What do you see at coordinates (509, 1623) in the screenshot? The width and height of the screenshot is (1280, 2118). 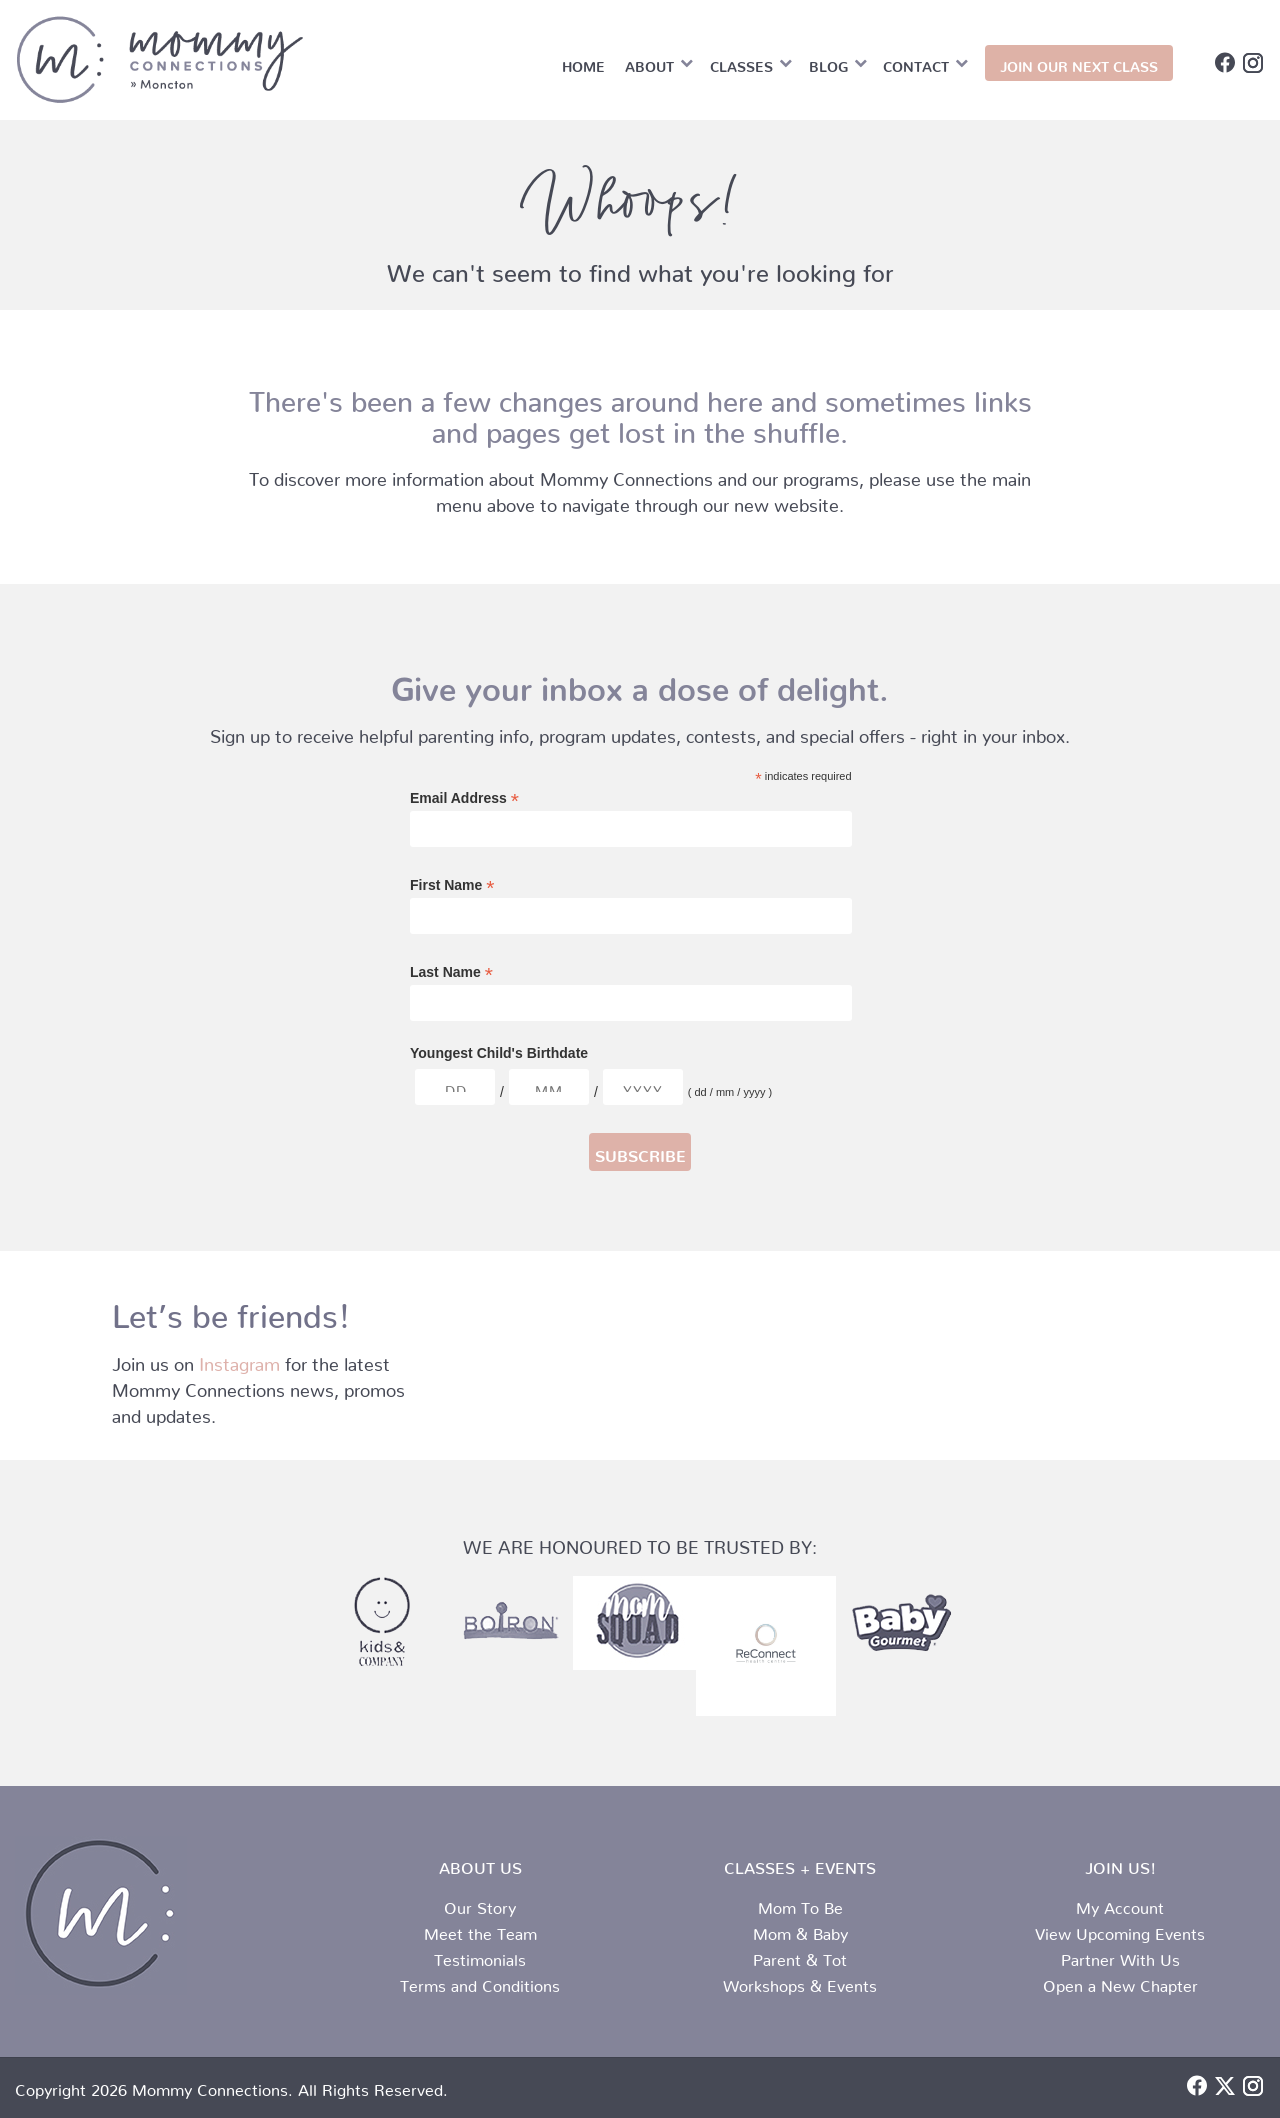 I see `[partner-logo-2.png]` at bounding box center [509, 1623].